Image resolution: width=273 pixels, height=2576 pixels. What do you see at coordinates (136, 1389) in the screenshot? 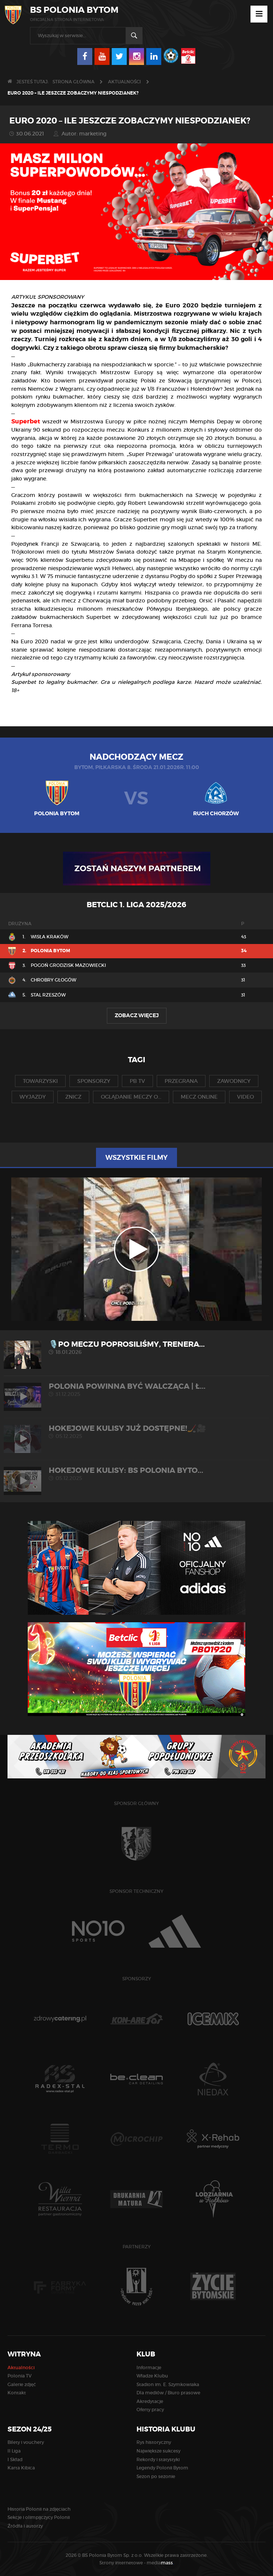
I see `POLONIA POWINNA BYĆ WALCZĄCA | Ł...` at bounding box center [136, 1389].